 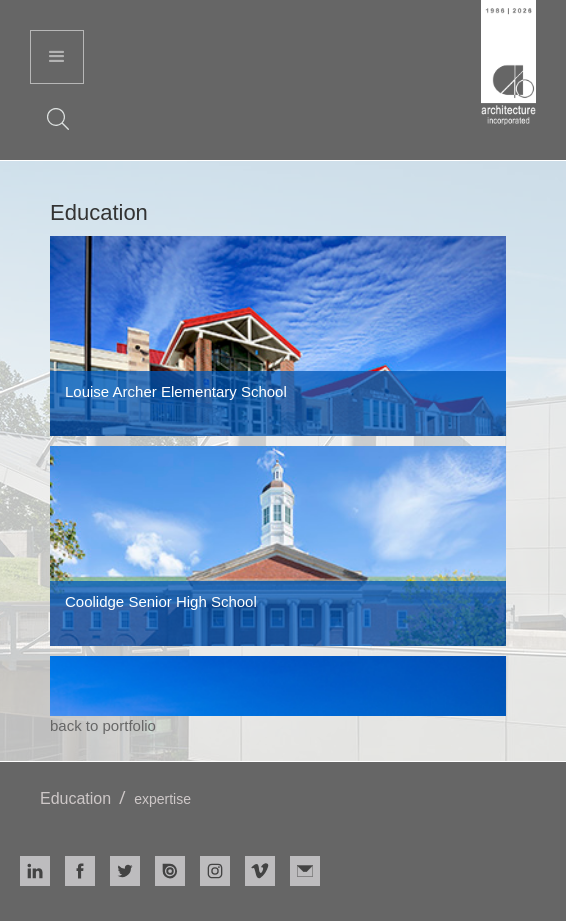 I want to click on [button], so click(x=57, y=57).